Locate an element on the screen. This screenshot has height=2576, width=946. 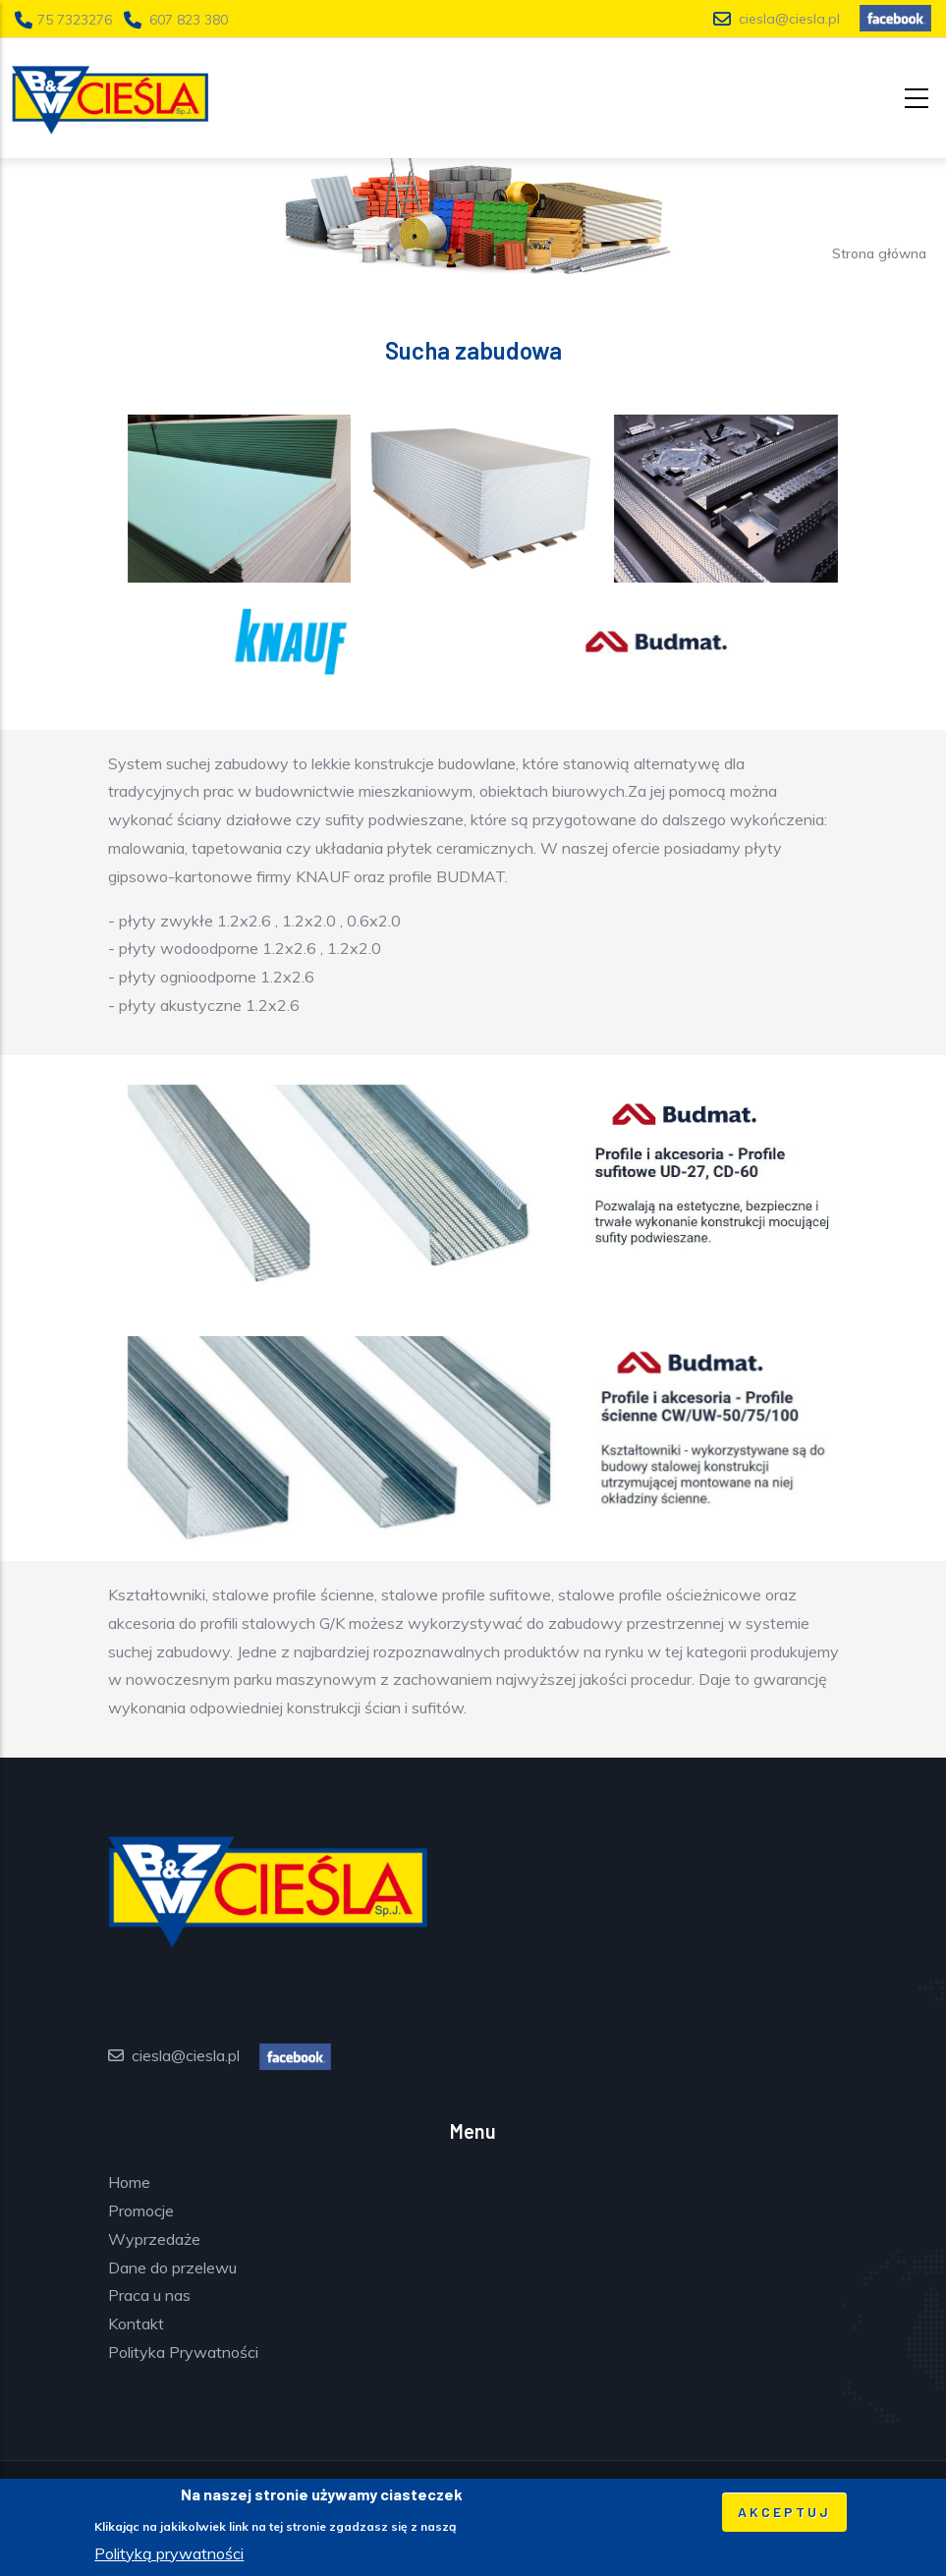
ciesla@ciesla.pl is located at coordinates (789, 19).